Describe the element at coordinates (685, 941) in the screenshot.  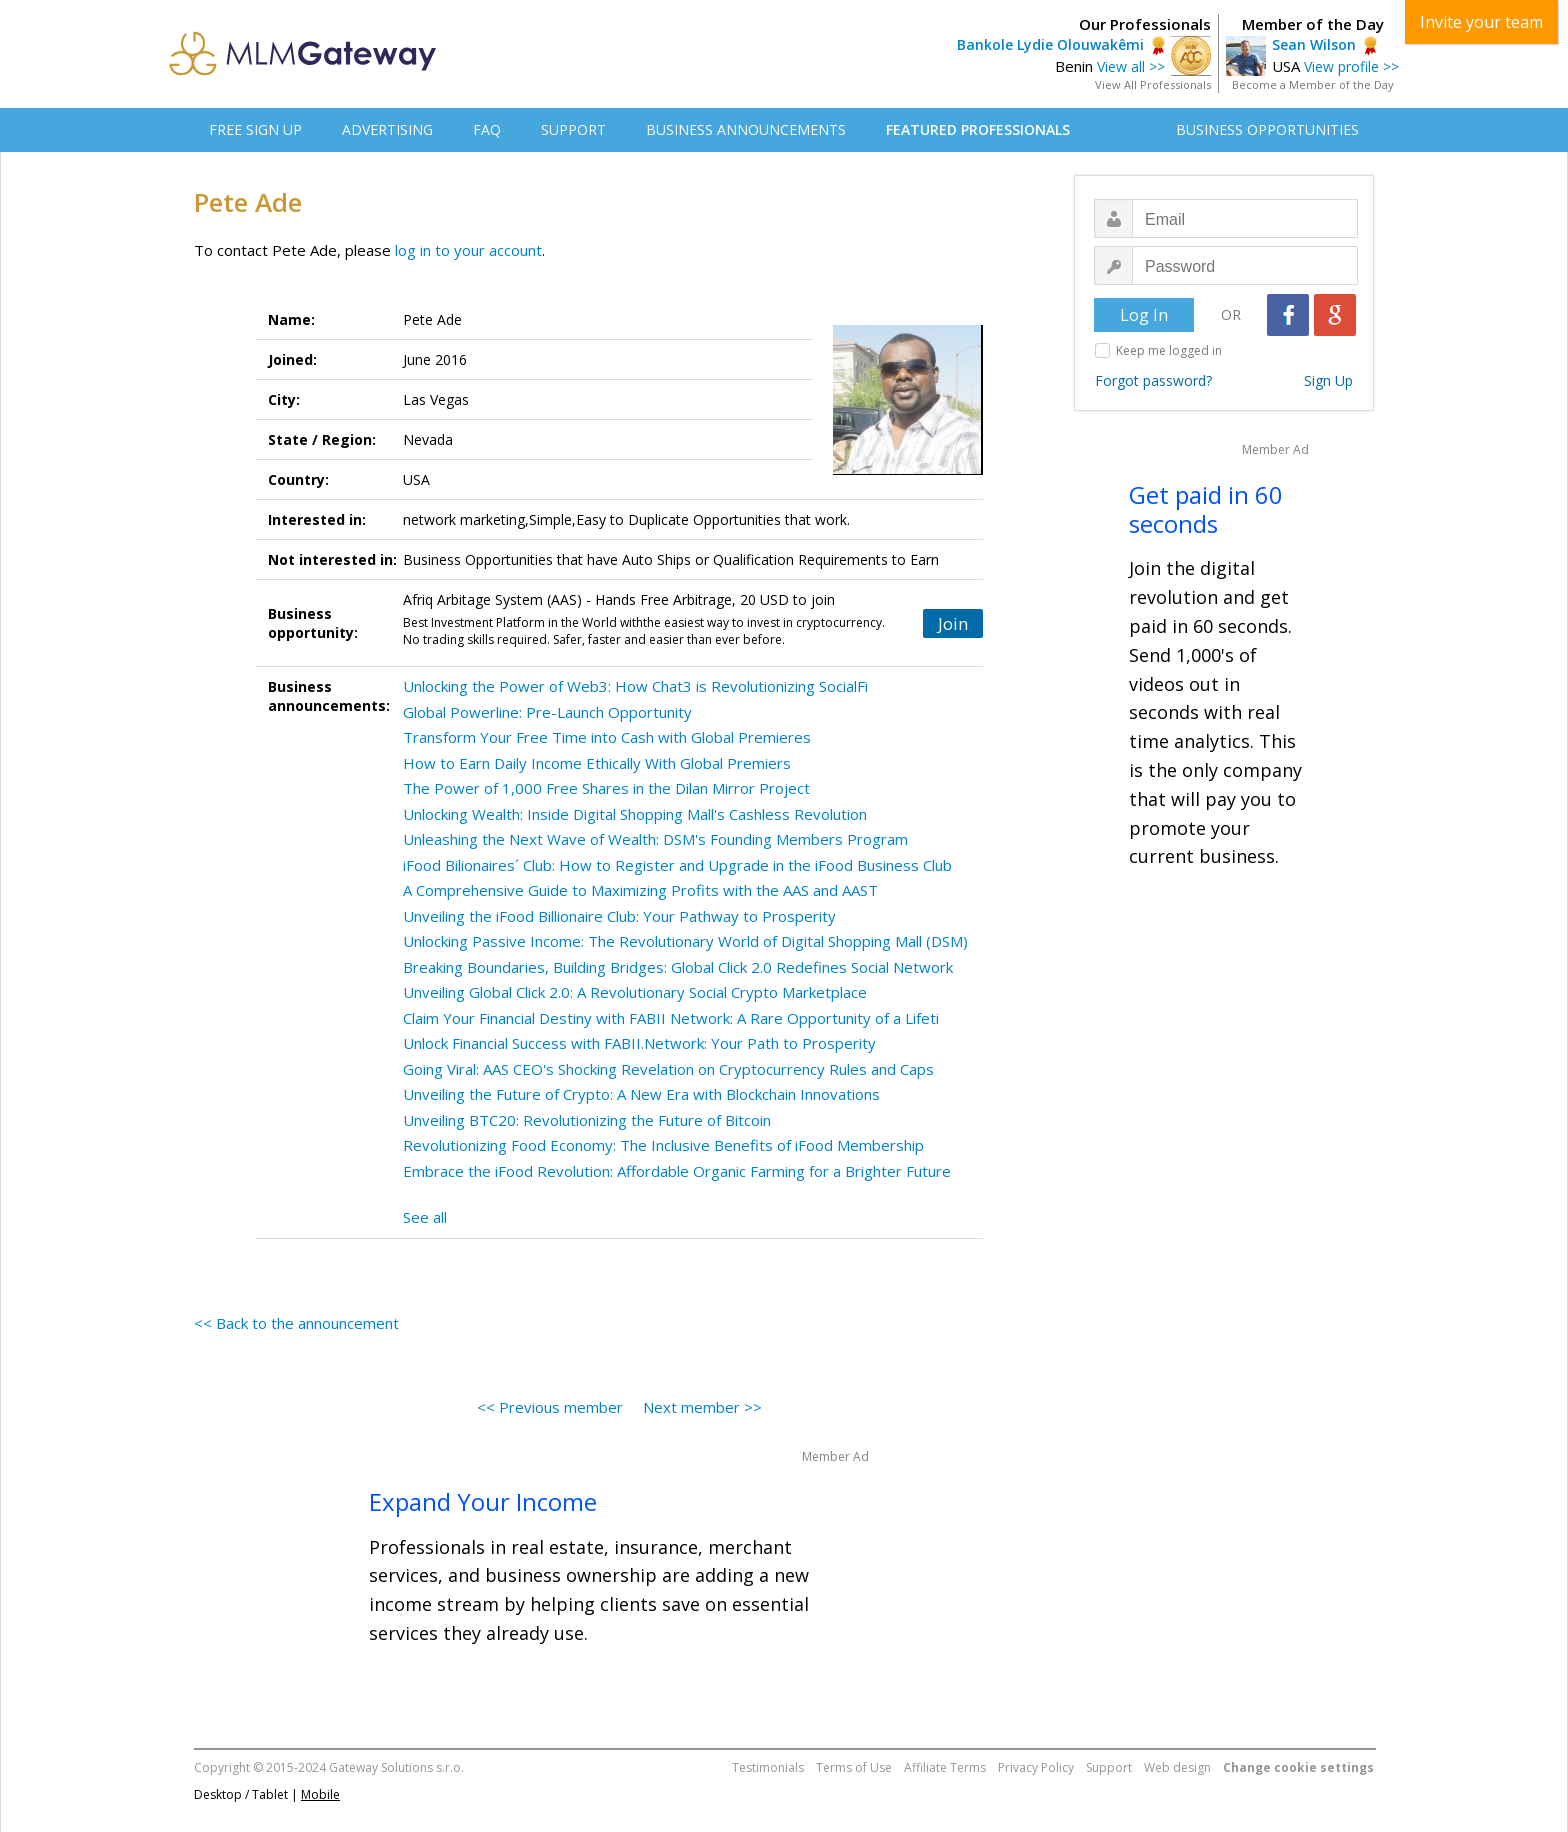
I see `Unlocking Passive Income: The Revolutionary World of Digital Shopping Mall (DSM)` at that location.